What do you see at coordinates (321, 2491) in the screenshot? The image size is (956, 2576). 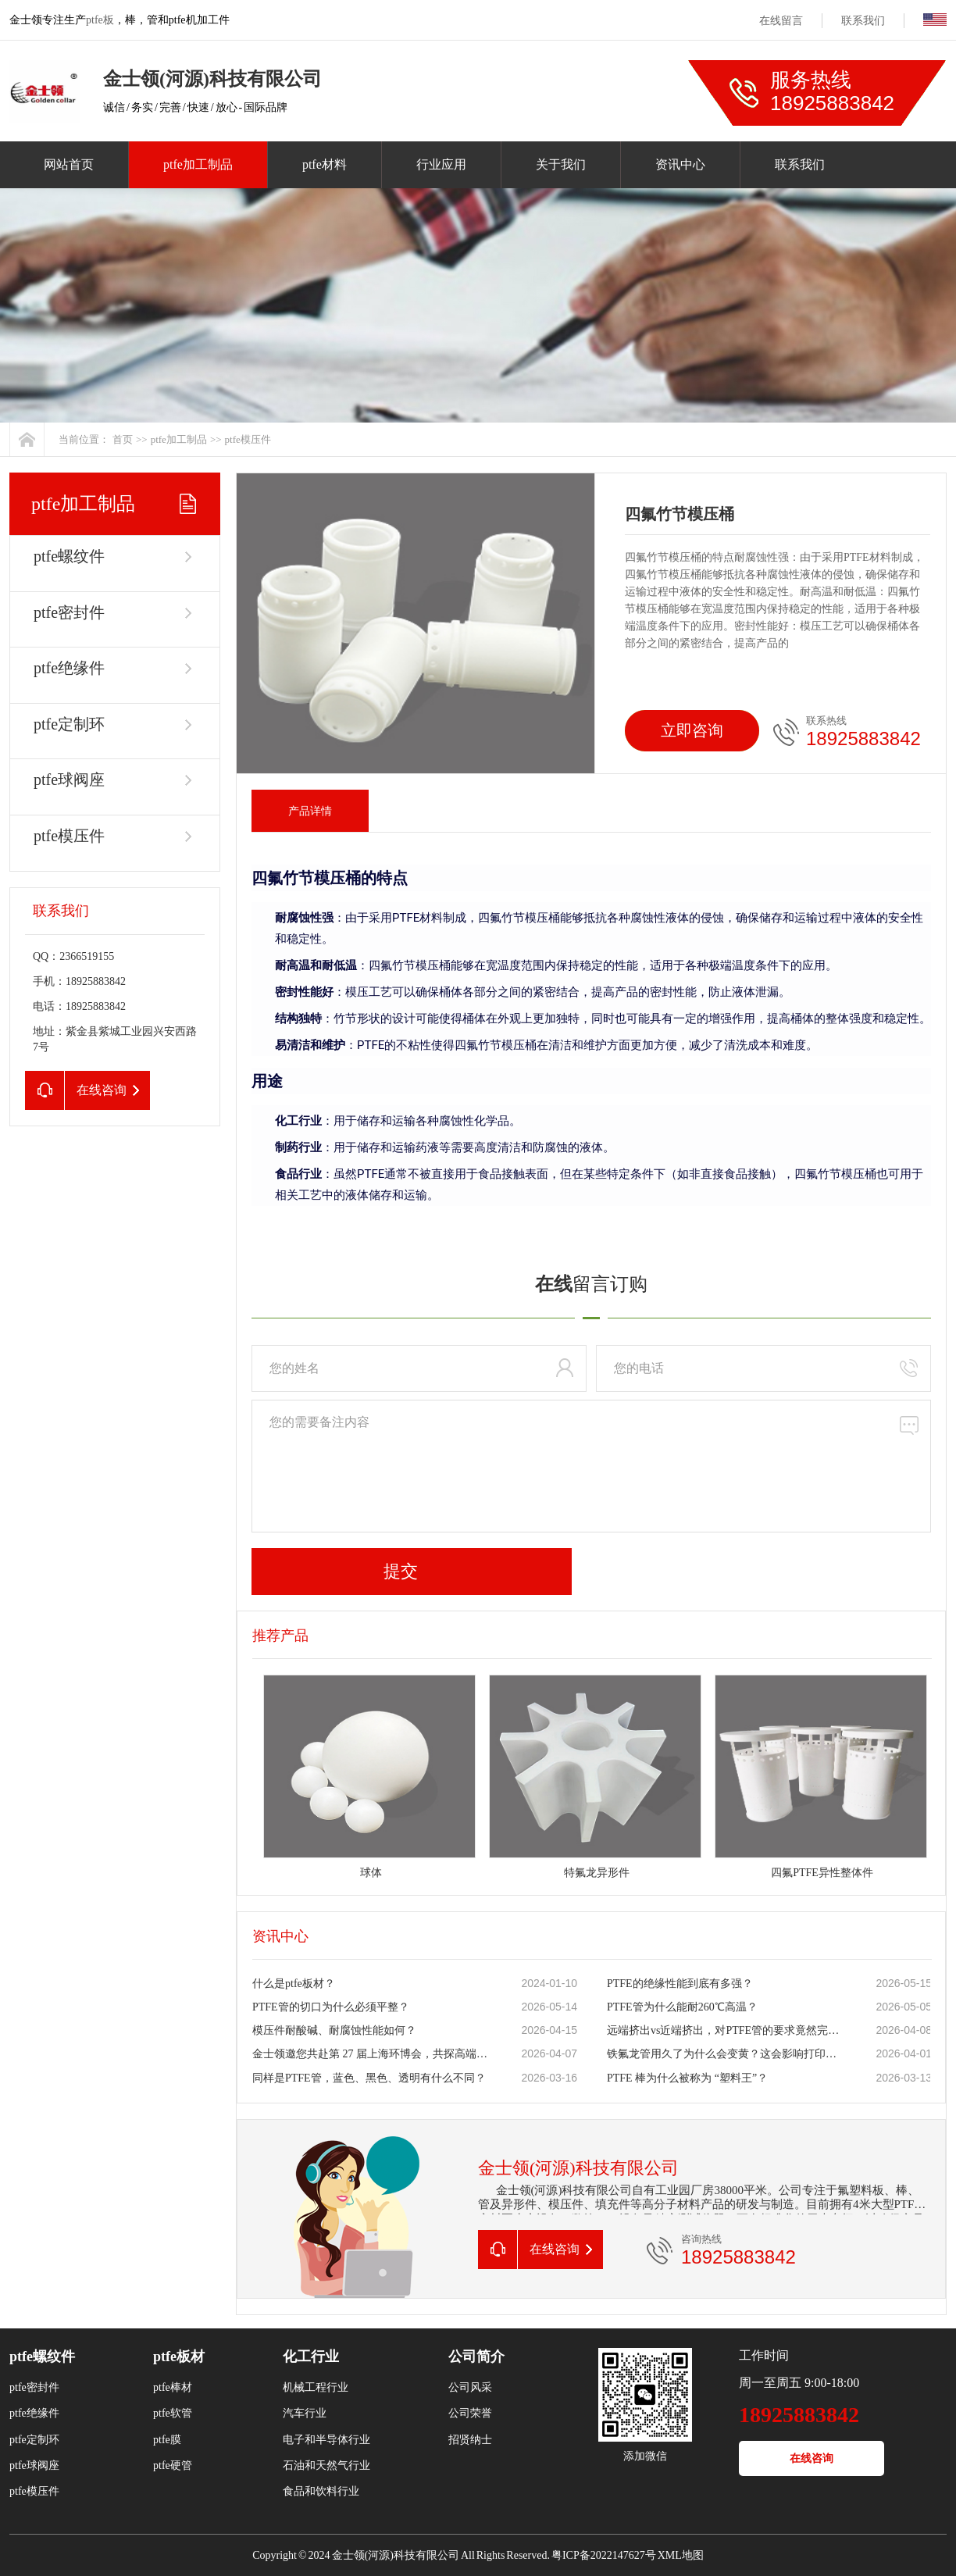 I see `食品和饮料行业` at bounding box center [321, 2491].